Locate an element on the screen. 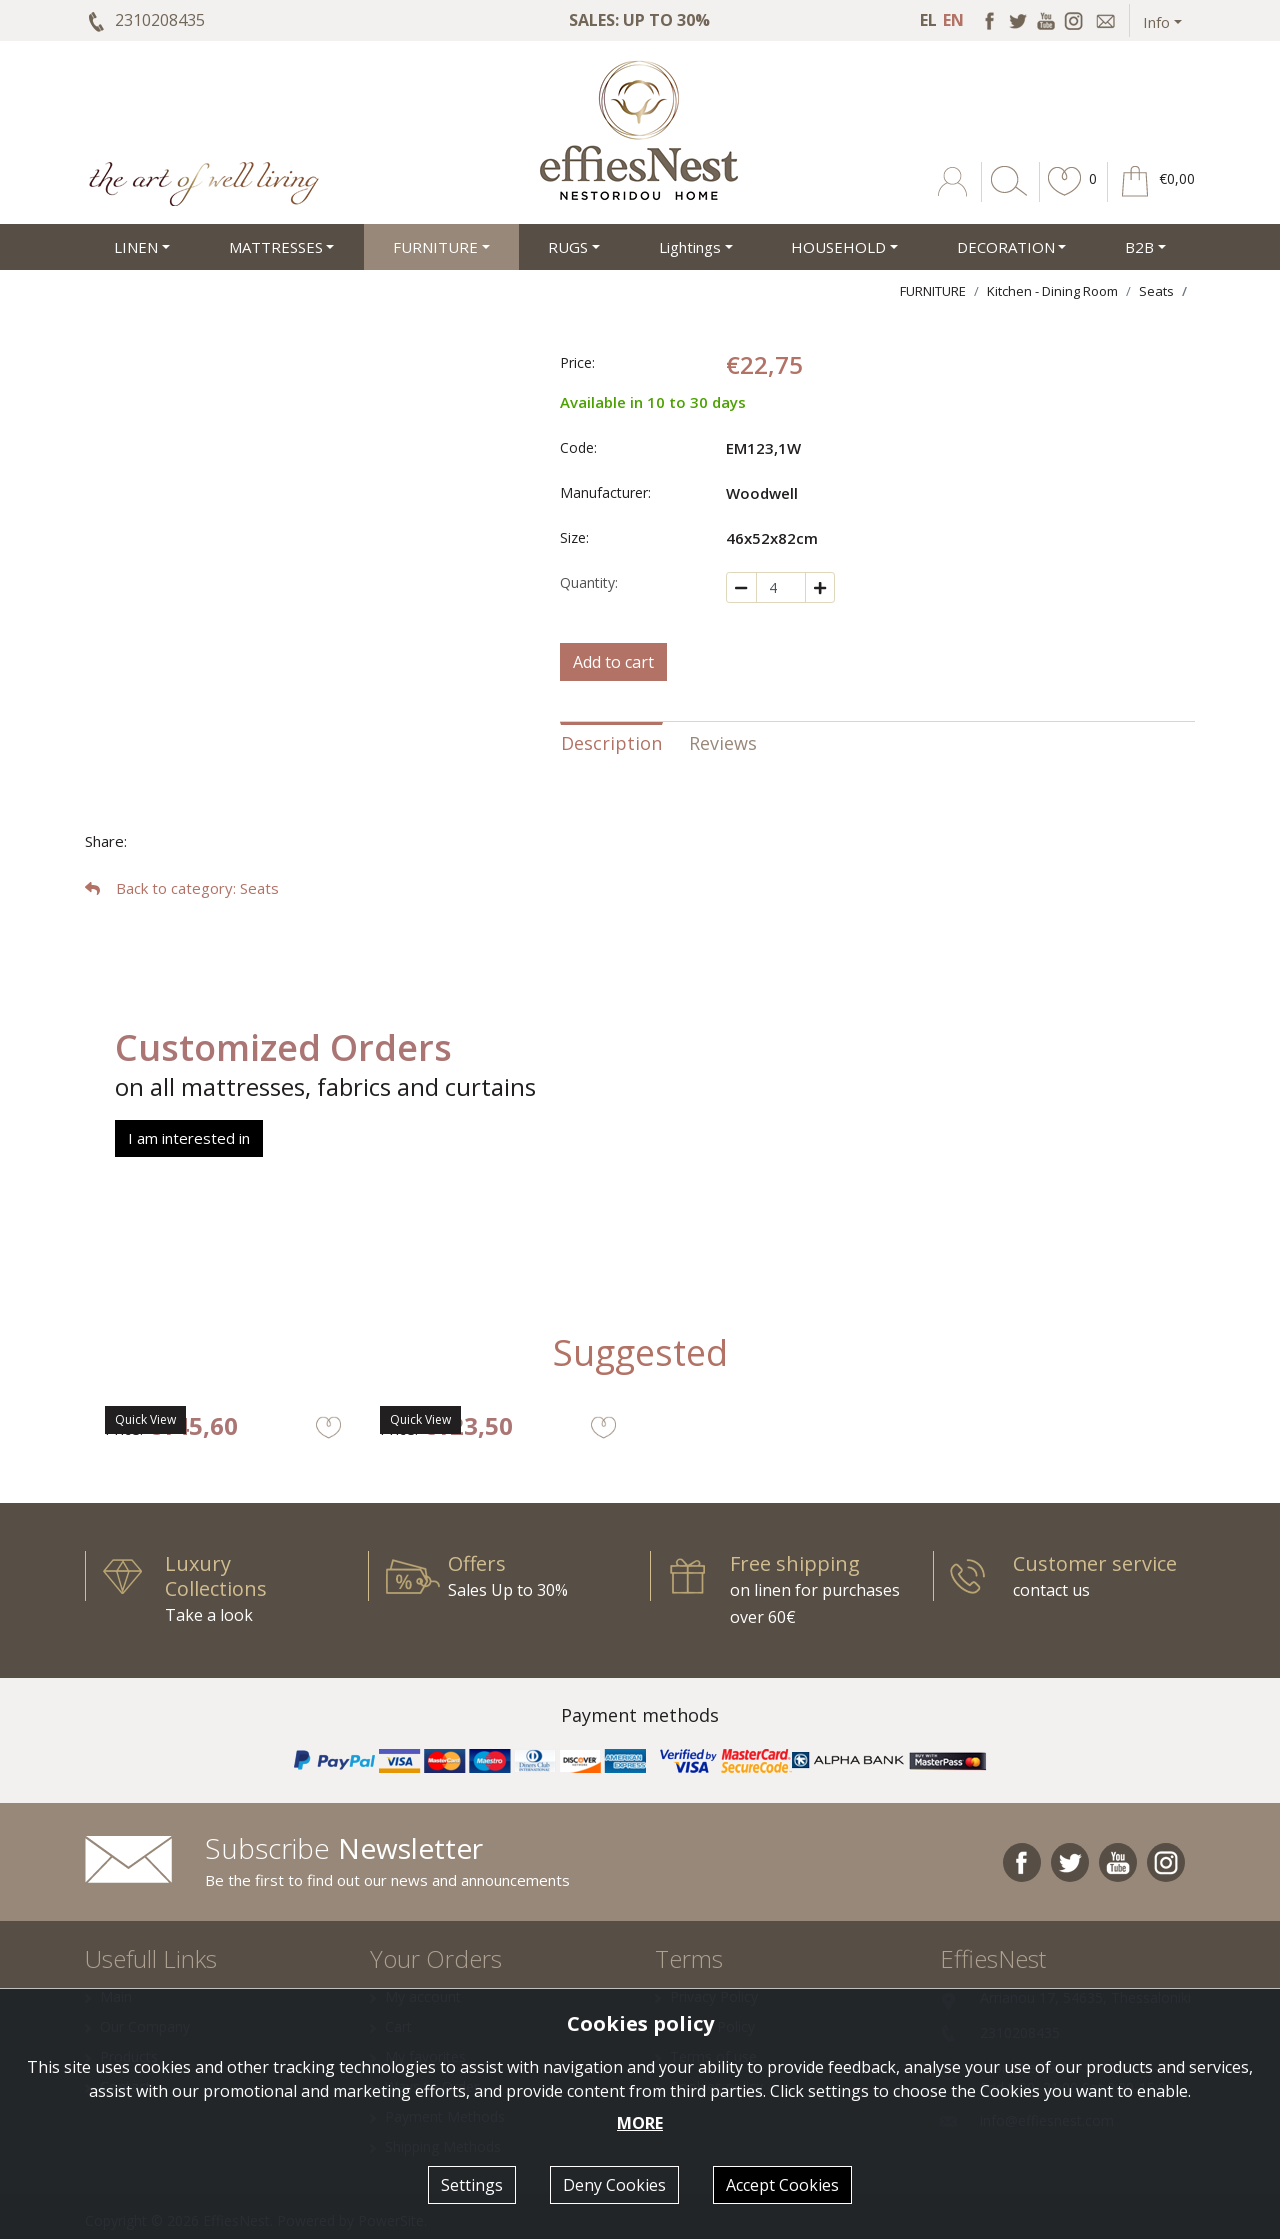 This screenshot has width=1280, height=2239. Quantity: is located at coordinates (589, 582).